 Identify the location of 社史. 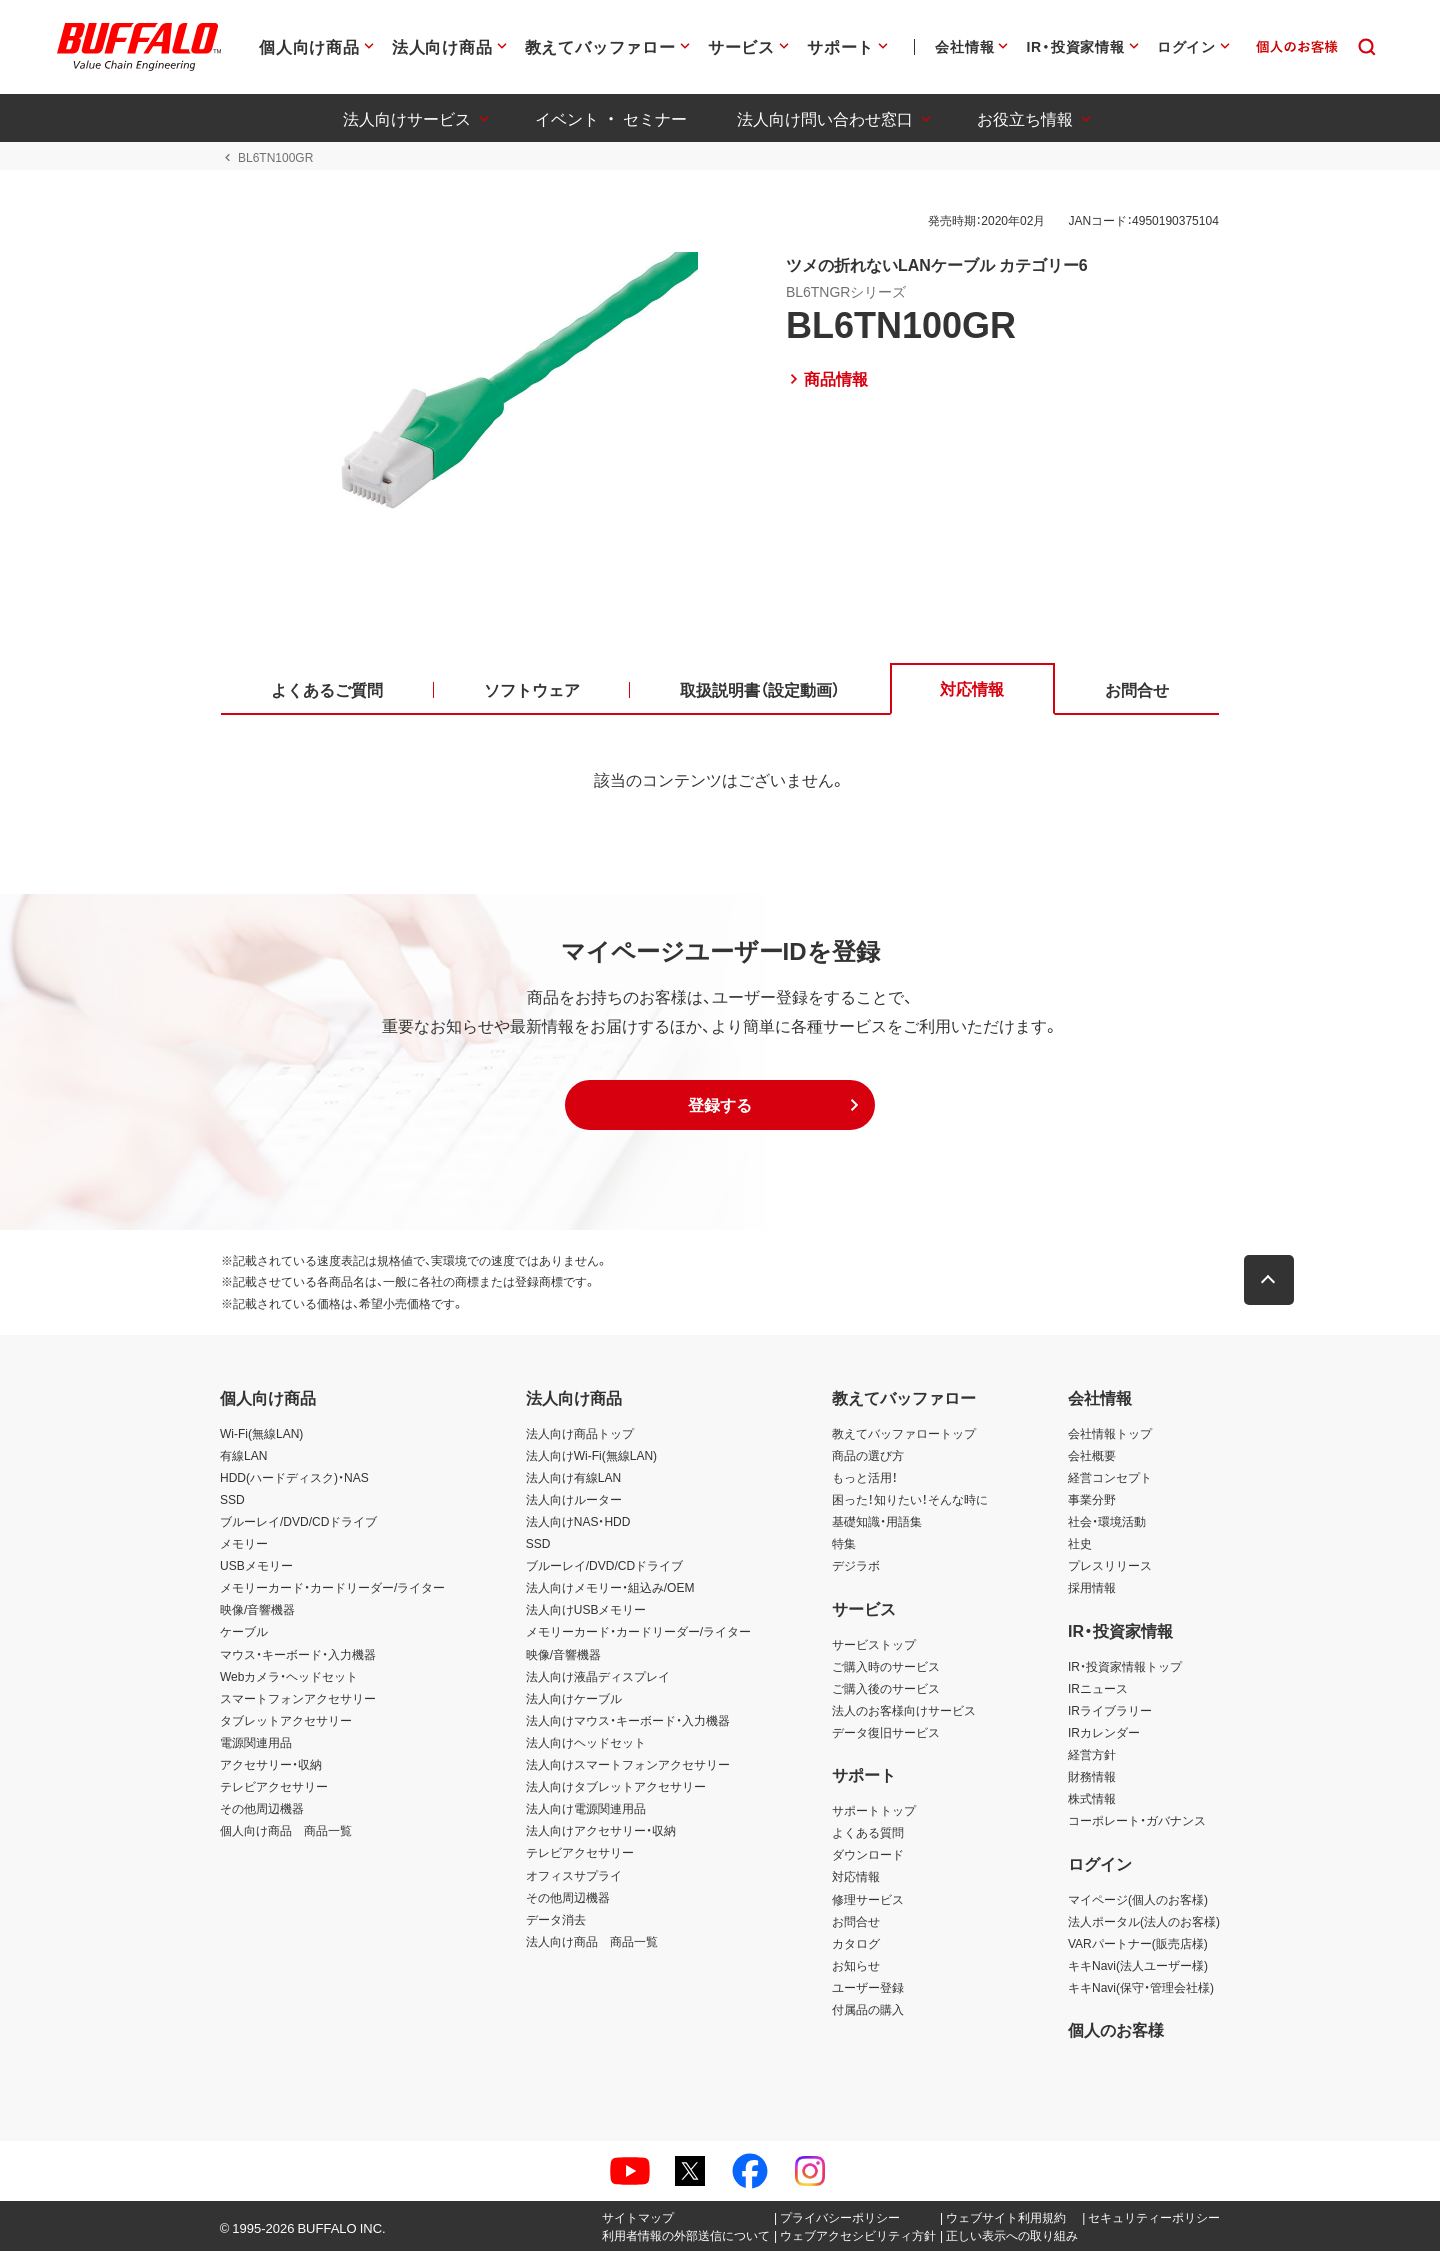
(1080, 1544).